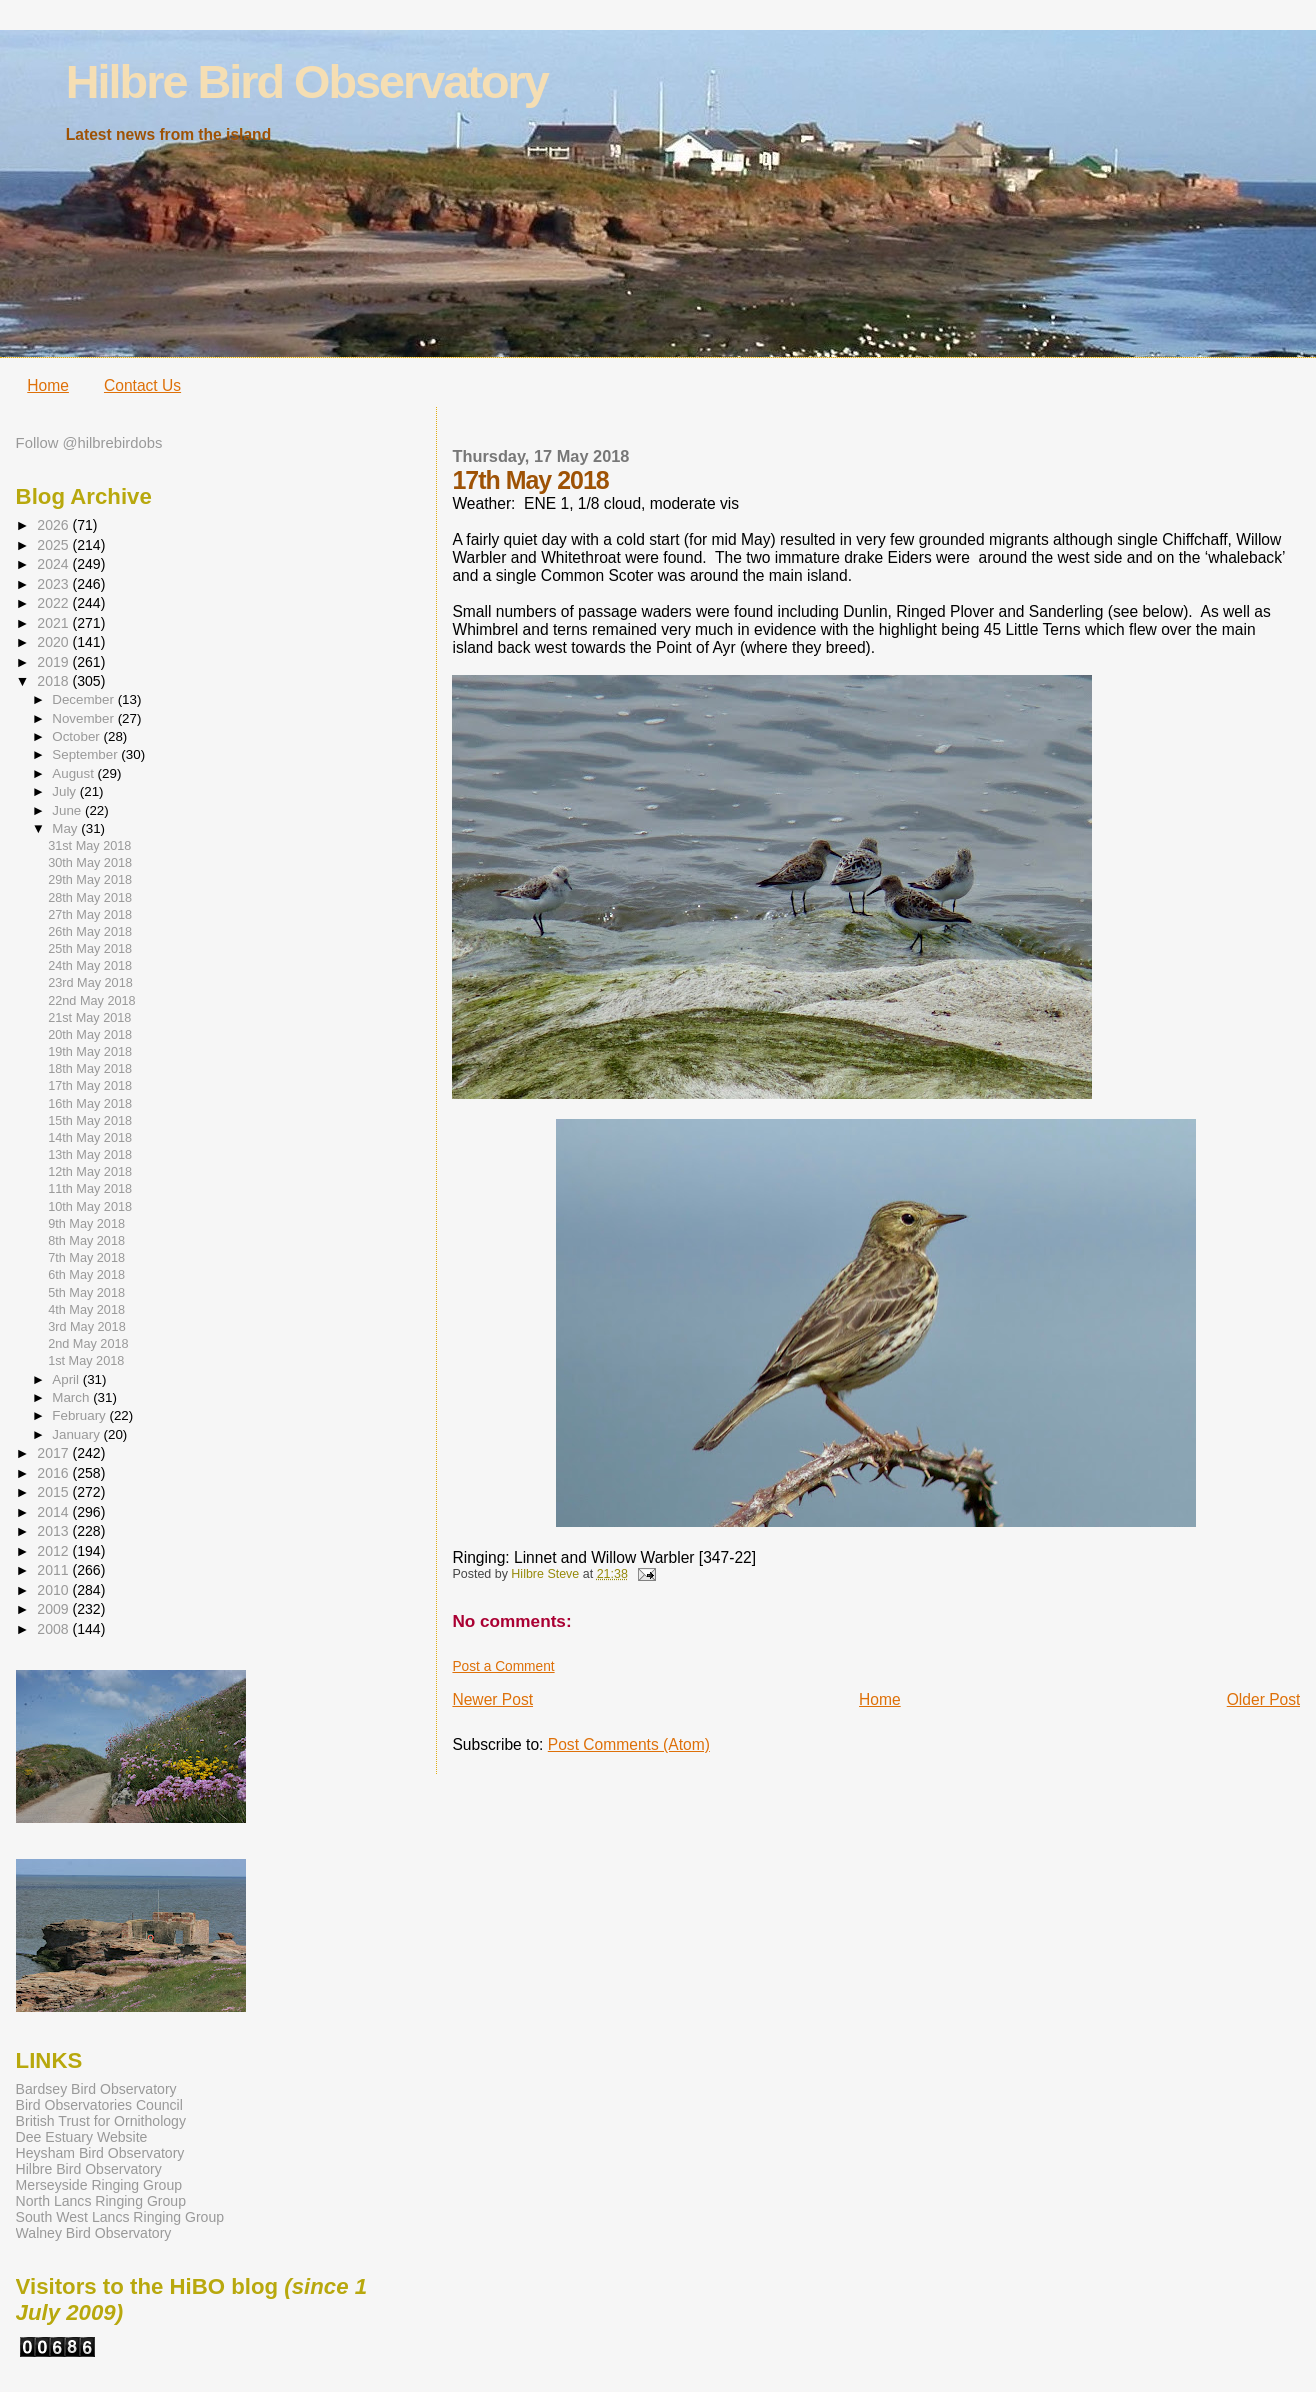 This screenshot has width=1316, height=2392. Describe the element at coordinates (90, 1104) in the screenshot. I see `16th May 2018` at that location.